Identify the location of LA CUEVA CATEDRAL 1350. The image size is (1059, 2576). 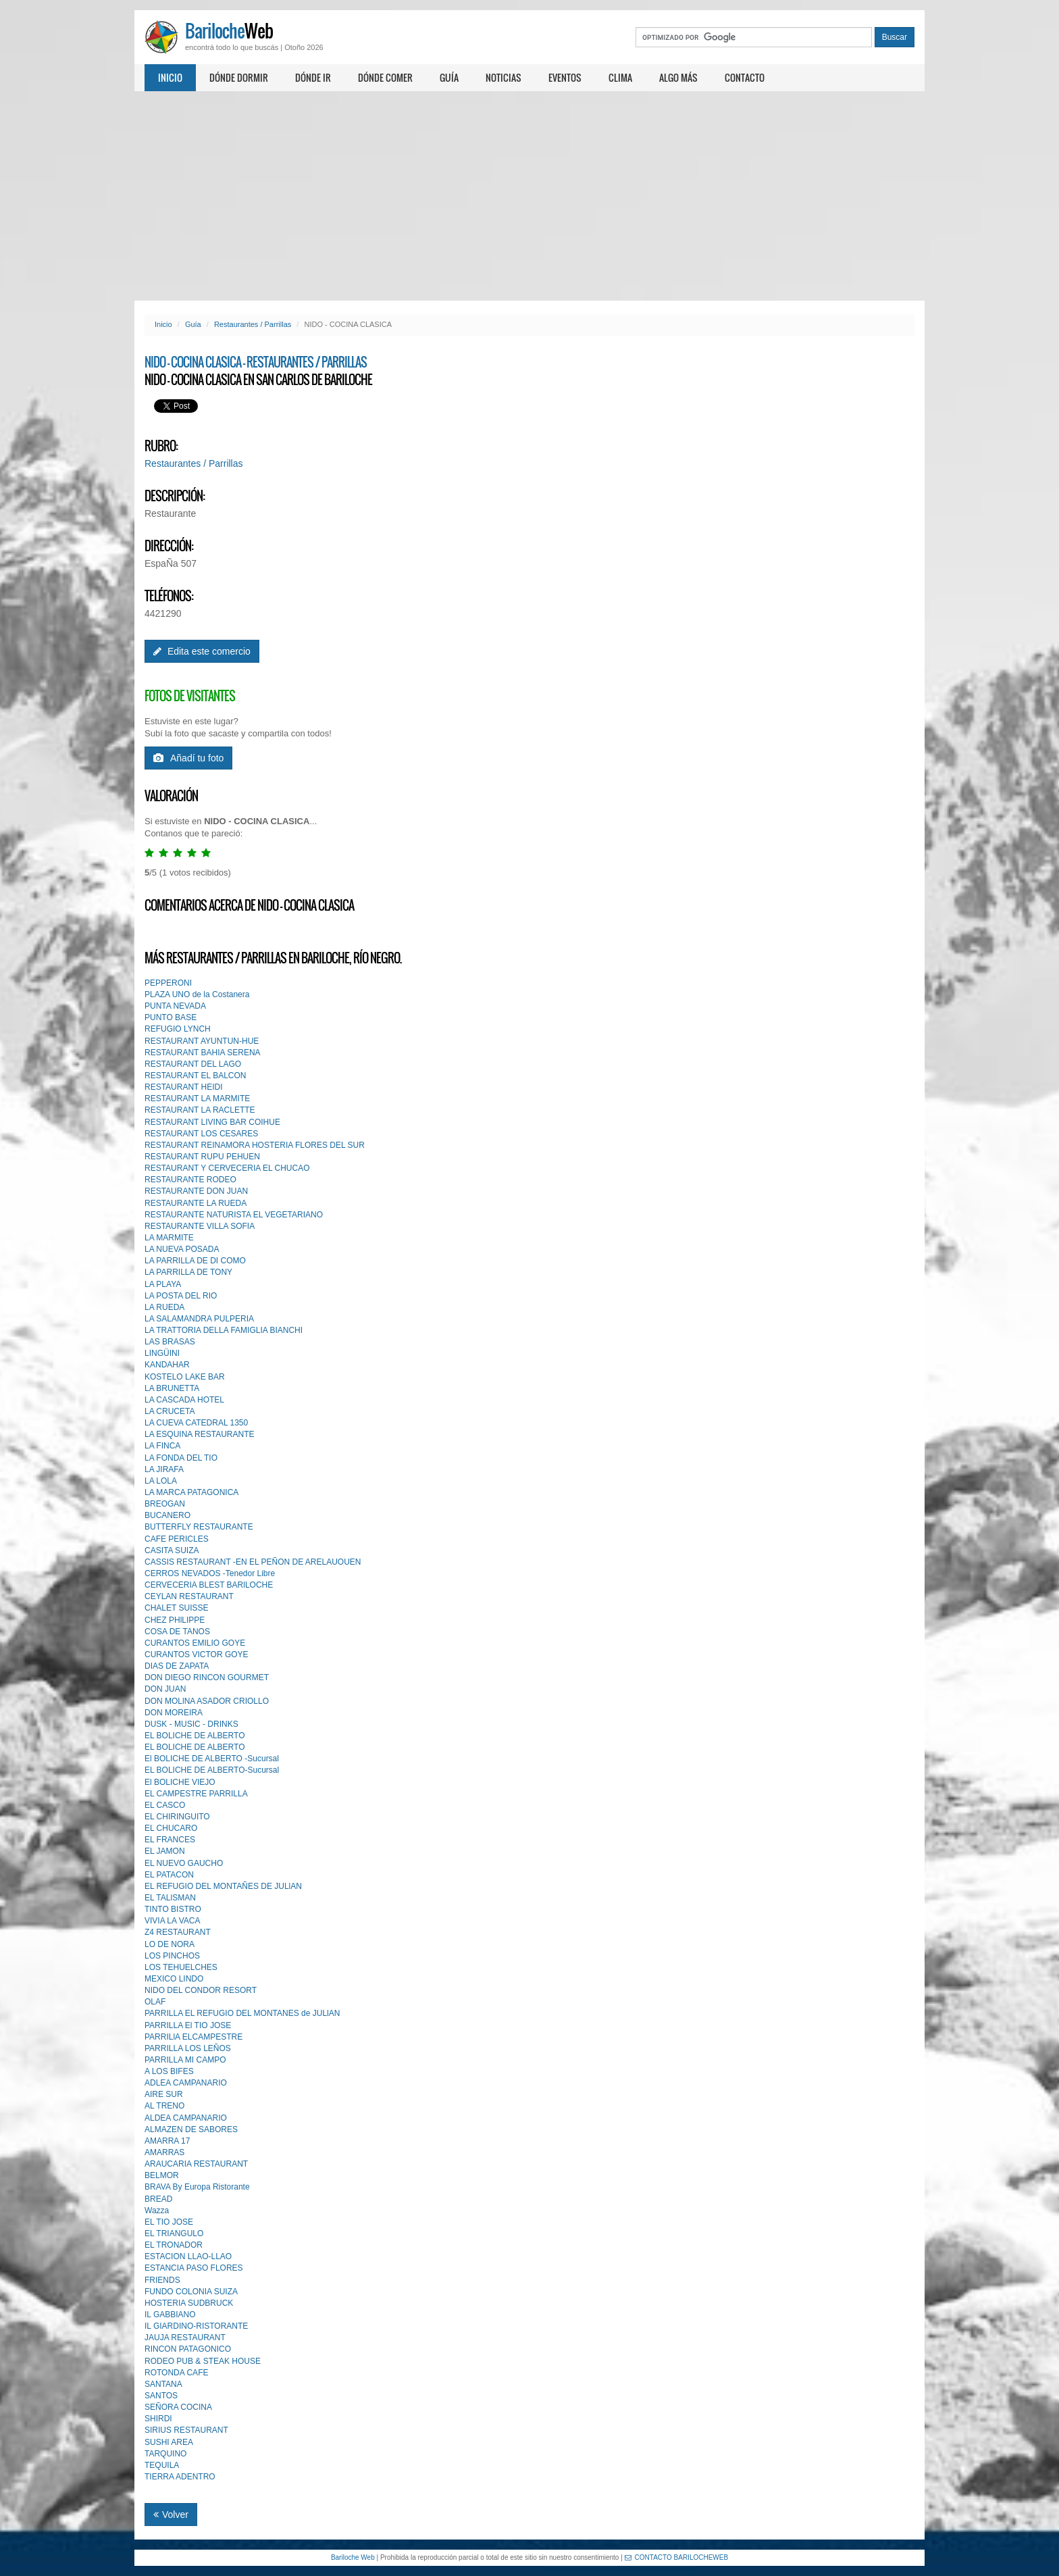
(196, 1423).